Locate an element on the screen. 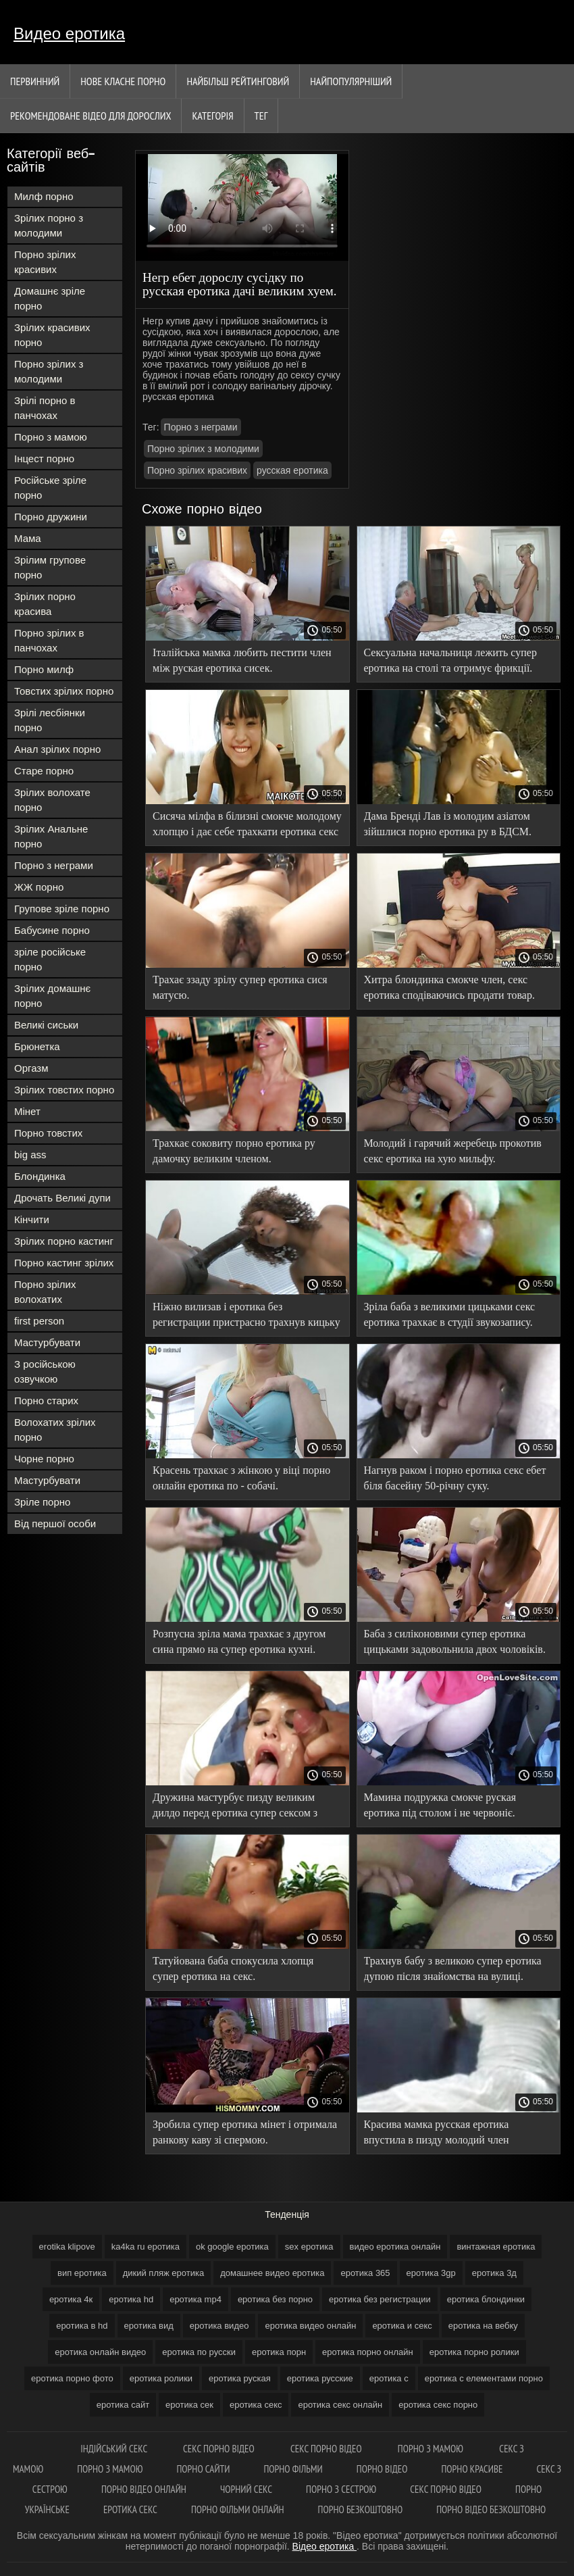  еротика с is located at coordinates (389, 2378).